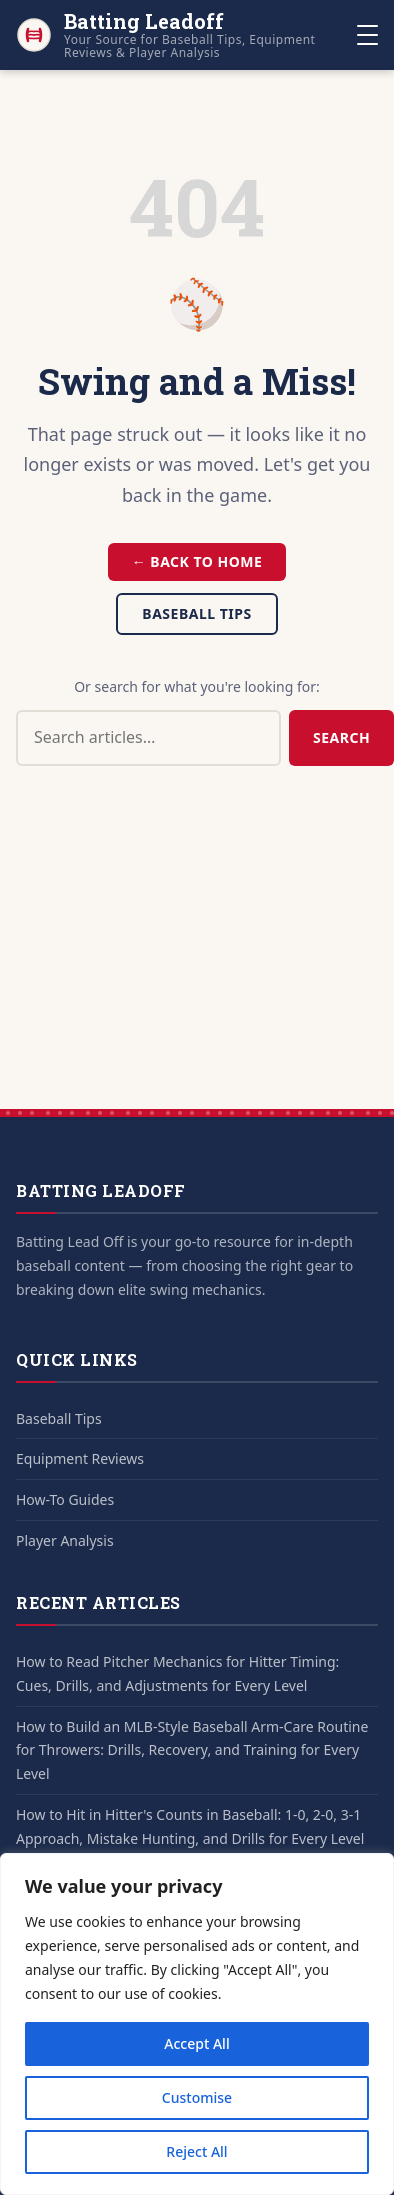 This screenshot has width=394, height=2195. I want to click on Reject All, so click(196, 2151).